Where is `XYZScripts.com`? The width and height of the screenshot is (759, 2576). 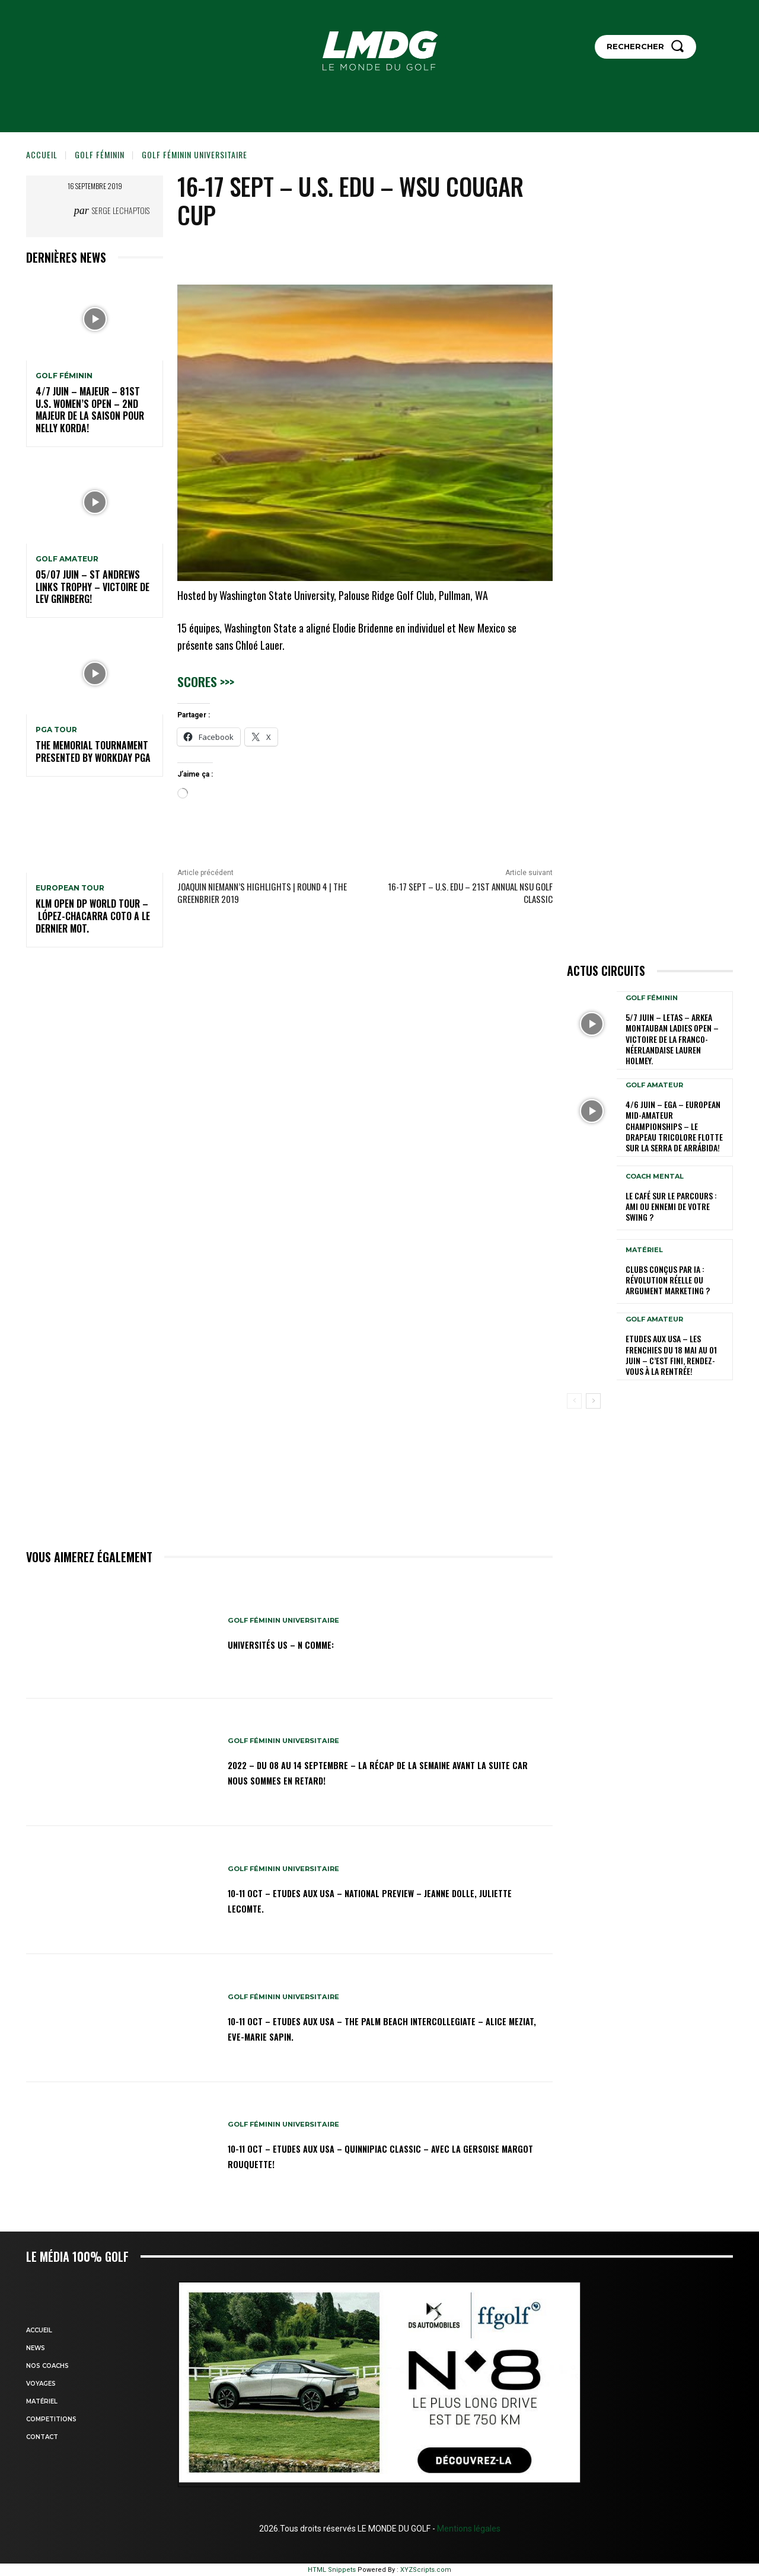
XYZScripts.com is located at coordinates (425, 2570).